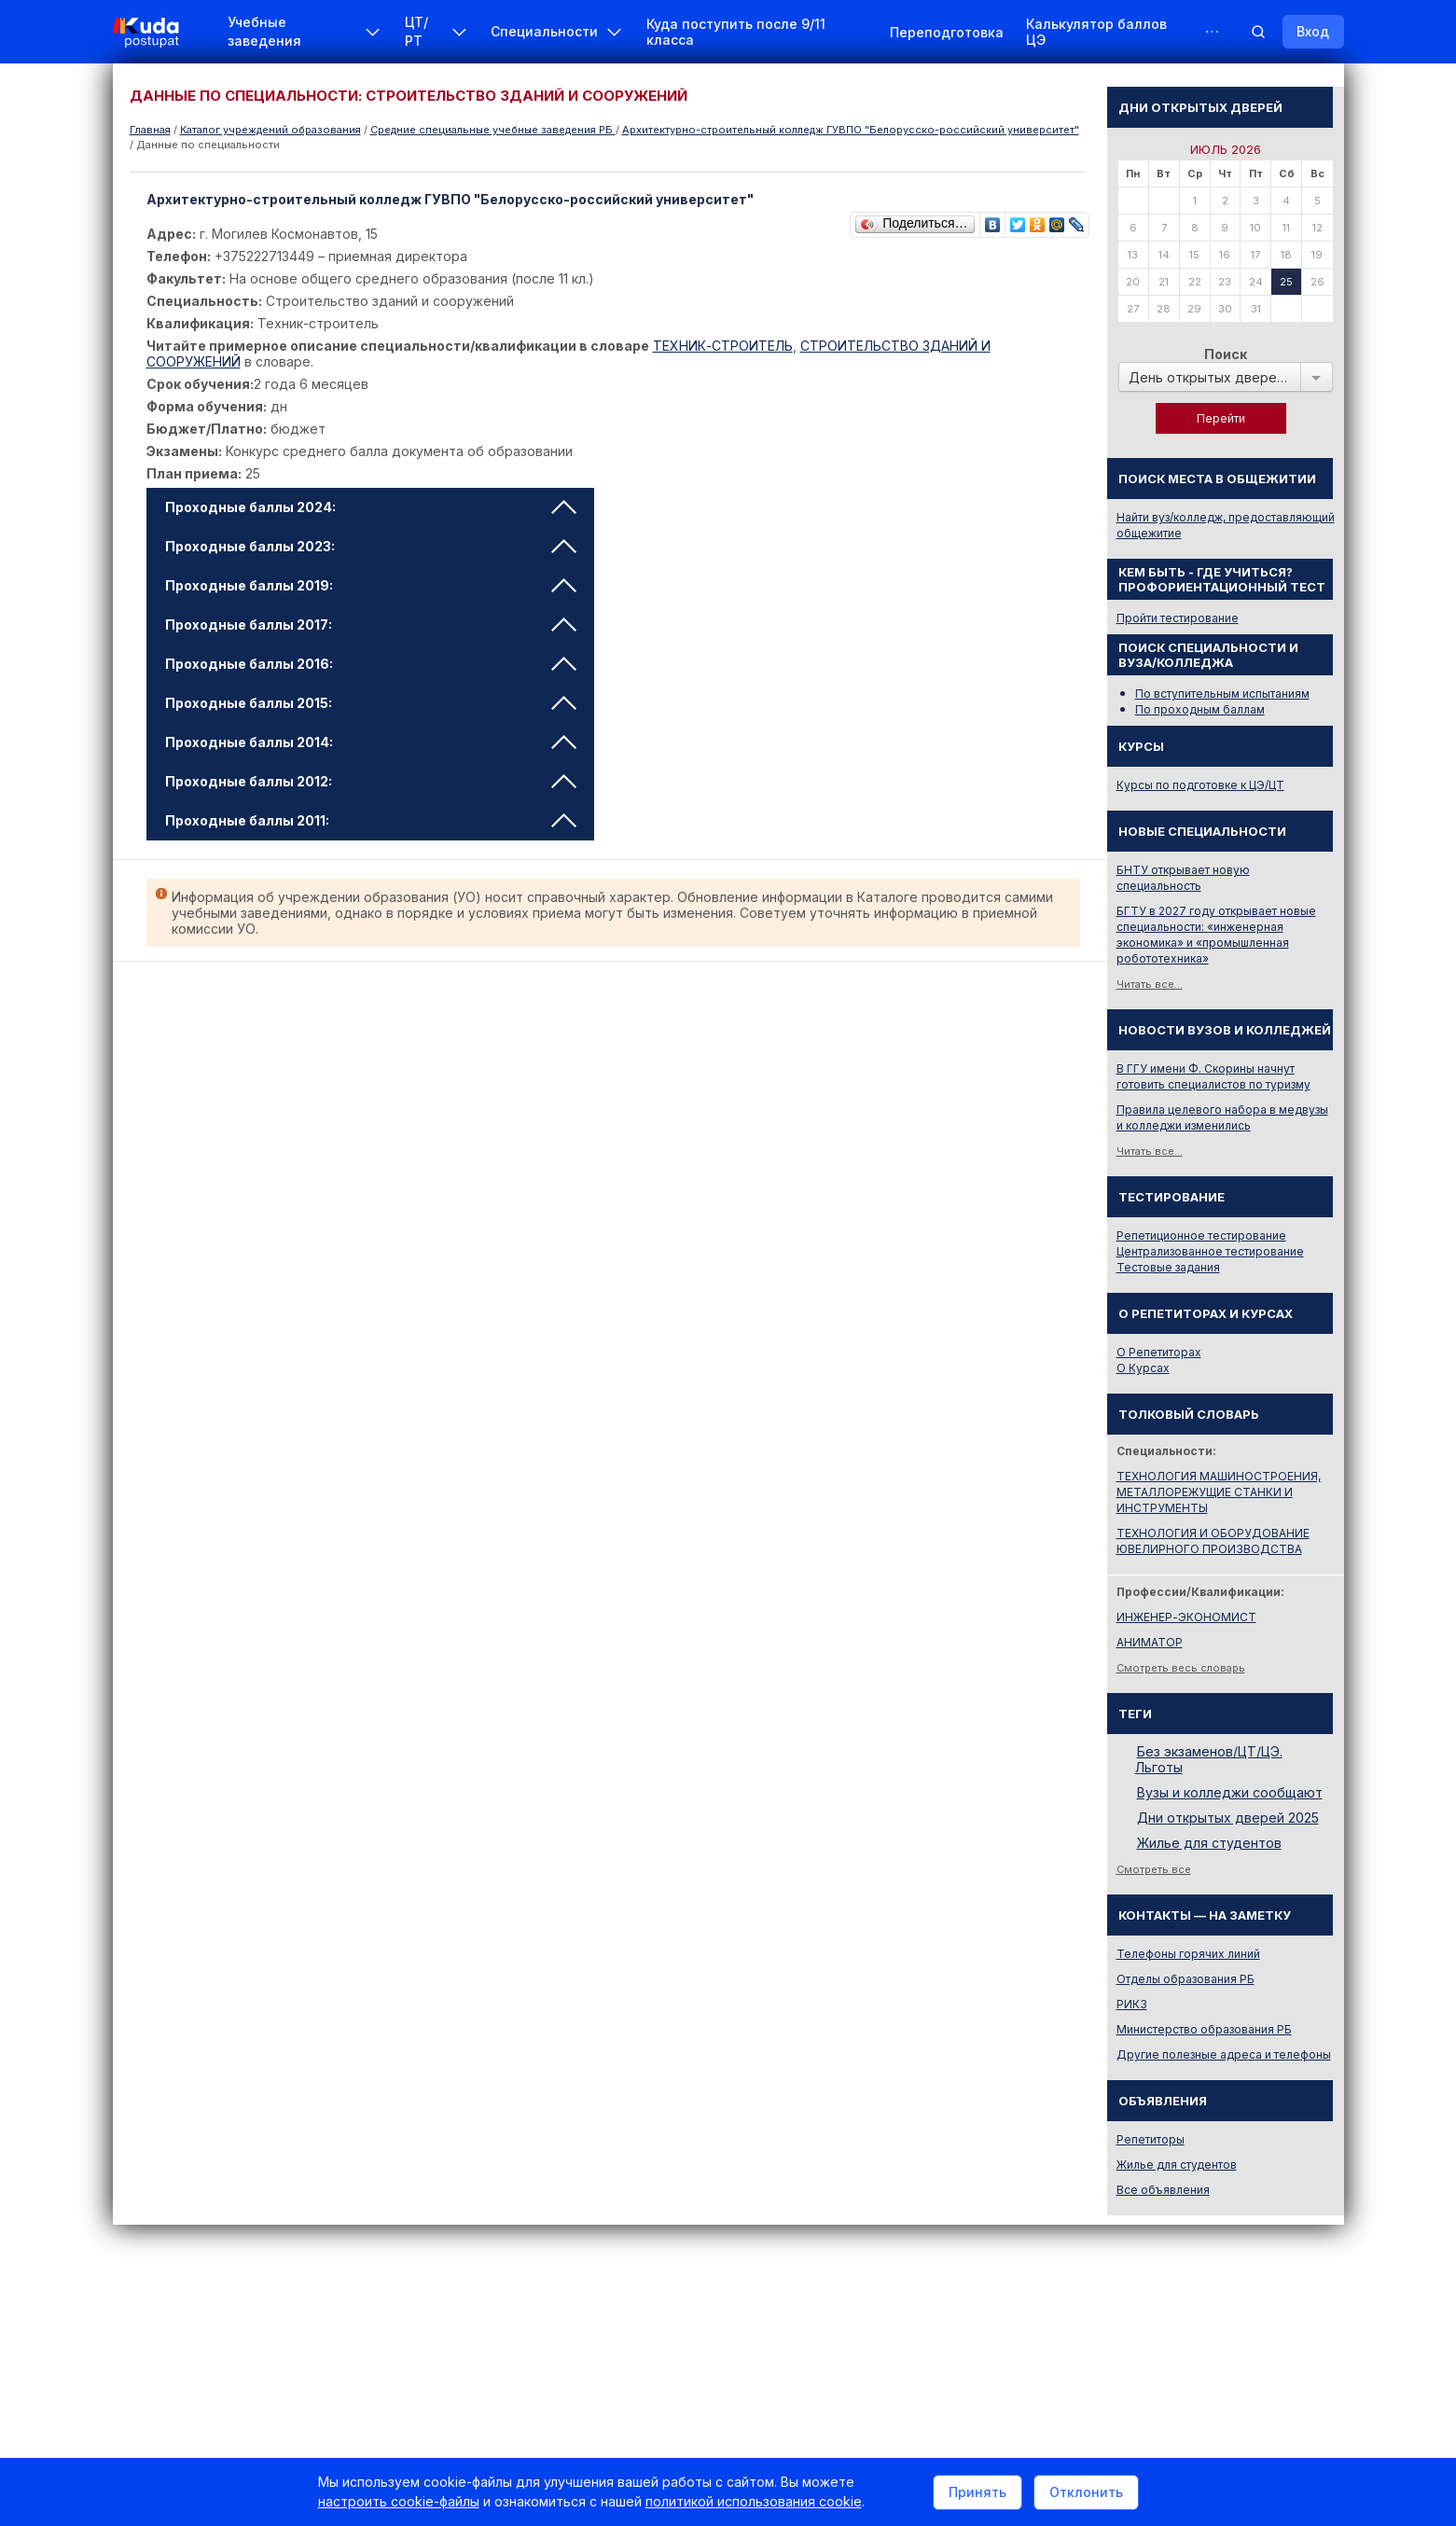  Describe the element at coordinates (1149, 984) in the screenshot. I see `Читать все...` at that location.